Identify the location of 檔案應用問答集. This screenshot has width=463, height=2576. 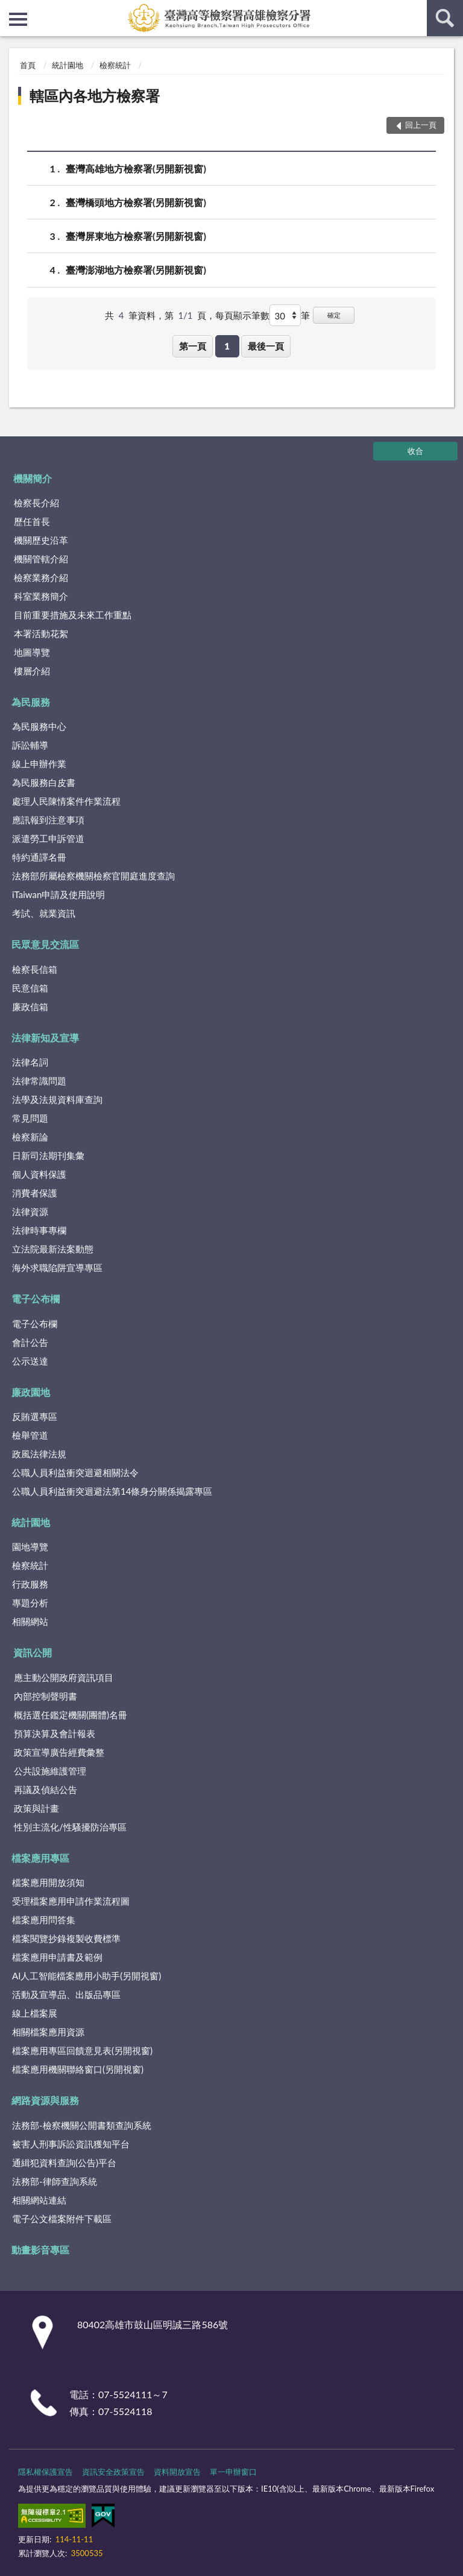
(43, 1919).